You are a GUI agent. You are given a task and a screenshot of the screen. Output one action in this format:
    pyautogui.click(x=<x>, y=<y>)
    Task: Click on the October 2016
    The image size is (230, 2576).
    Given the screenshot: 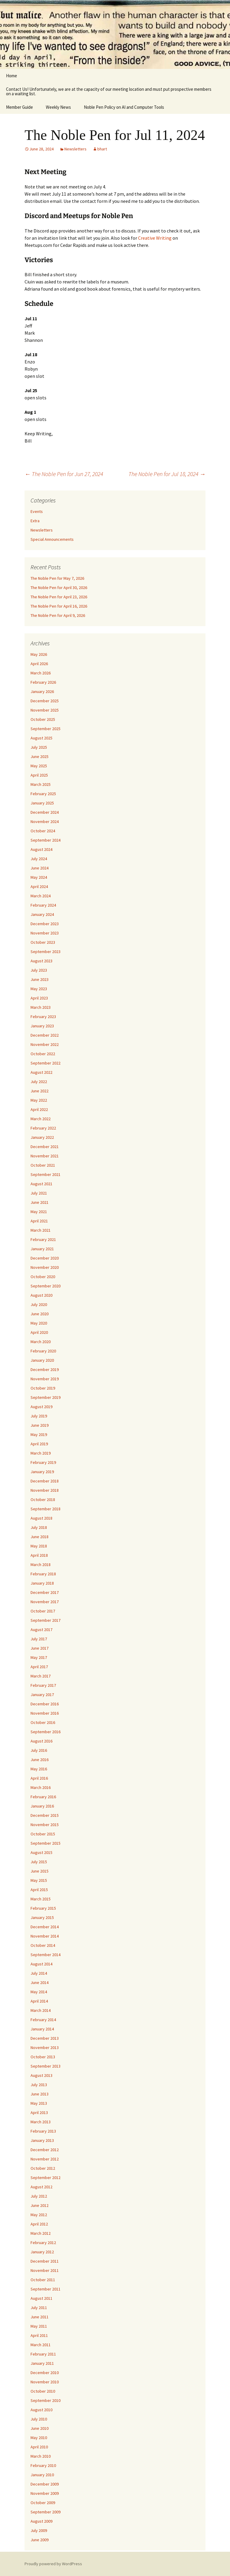 What is the action you would take?
    pyautogui.click(x=43, y=1722)
    